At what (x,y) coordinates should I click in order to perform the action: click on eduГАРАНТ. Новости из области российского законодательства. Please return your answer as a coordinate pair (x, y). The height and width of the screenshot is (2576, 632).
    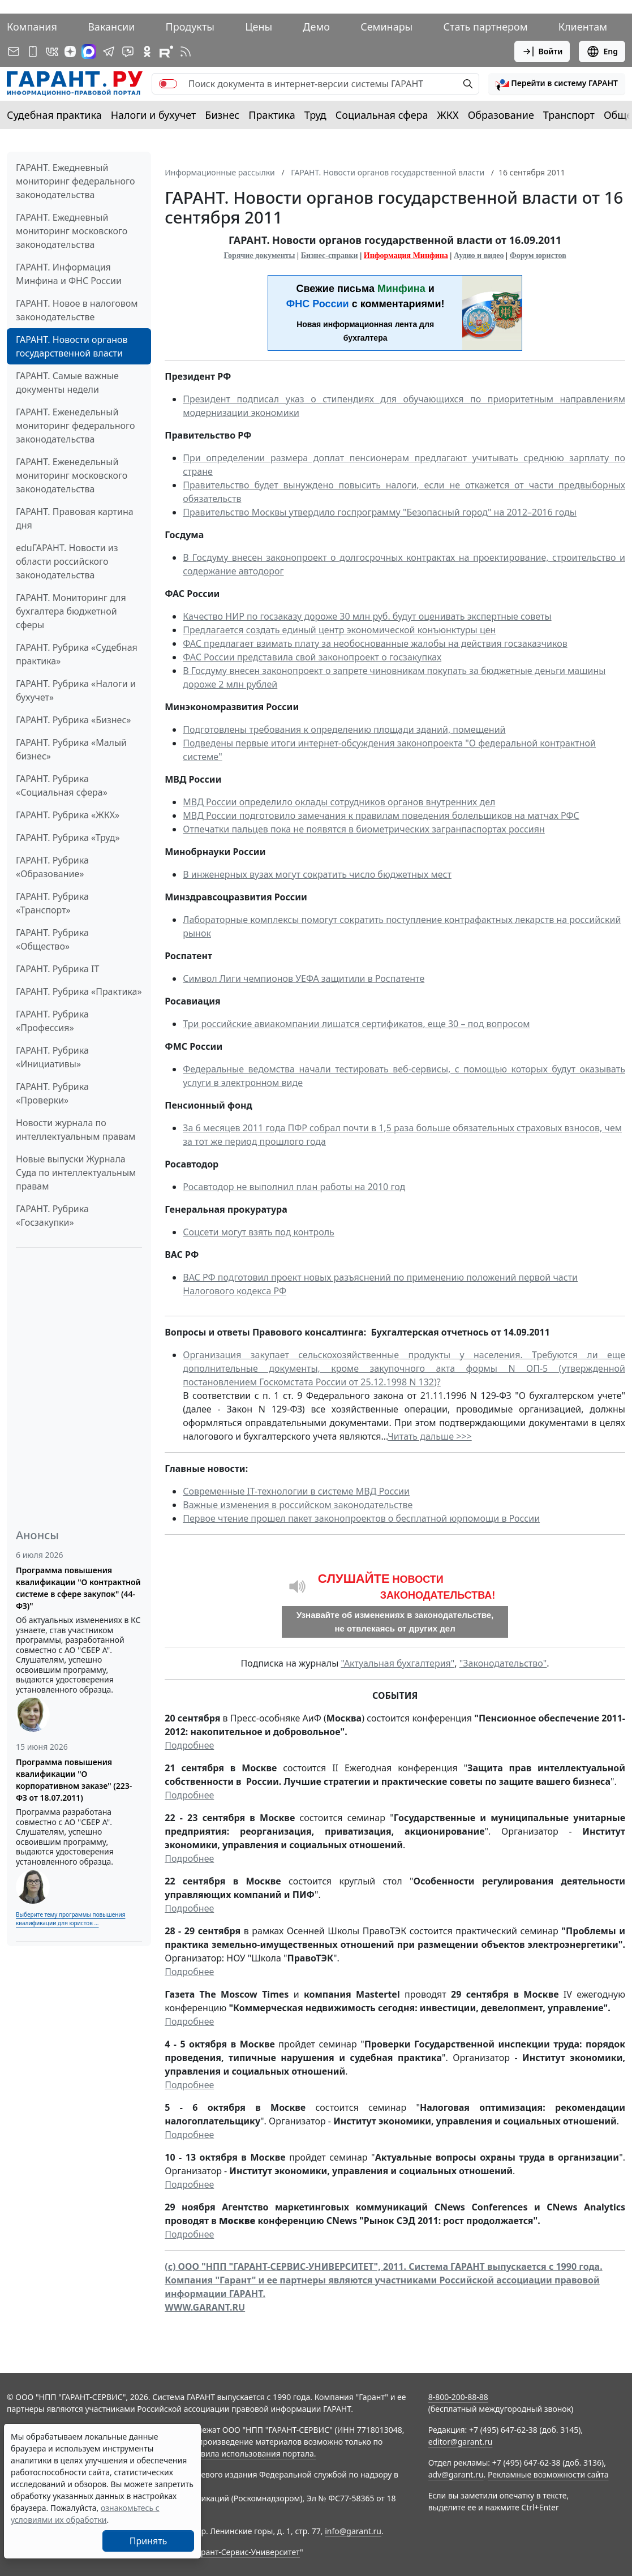
    Looking at the image, I should click on (67, 561).